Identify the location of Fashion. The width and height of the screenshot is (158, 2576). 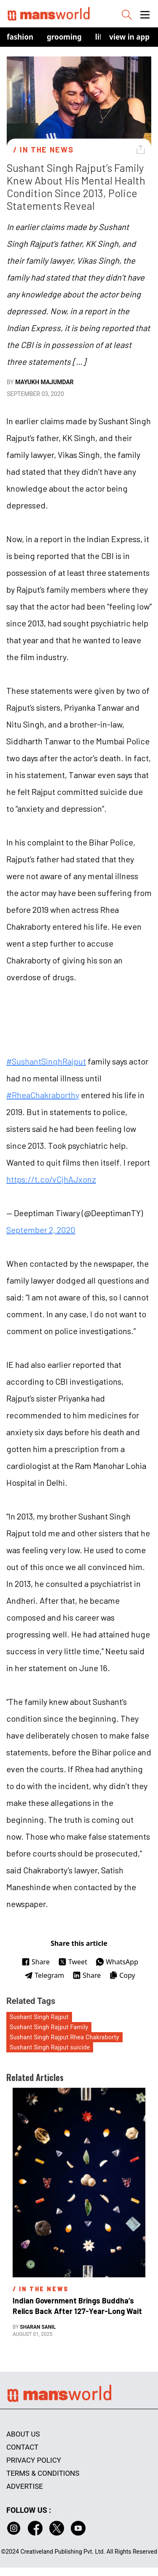
(20, 37).